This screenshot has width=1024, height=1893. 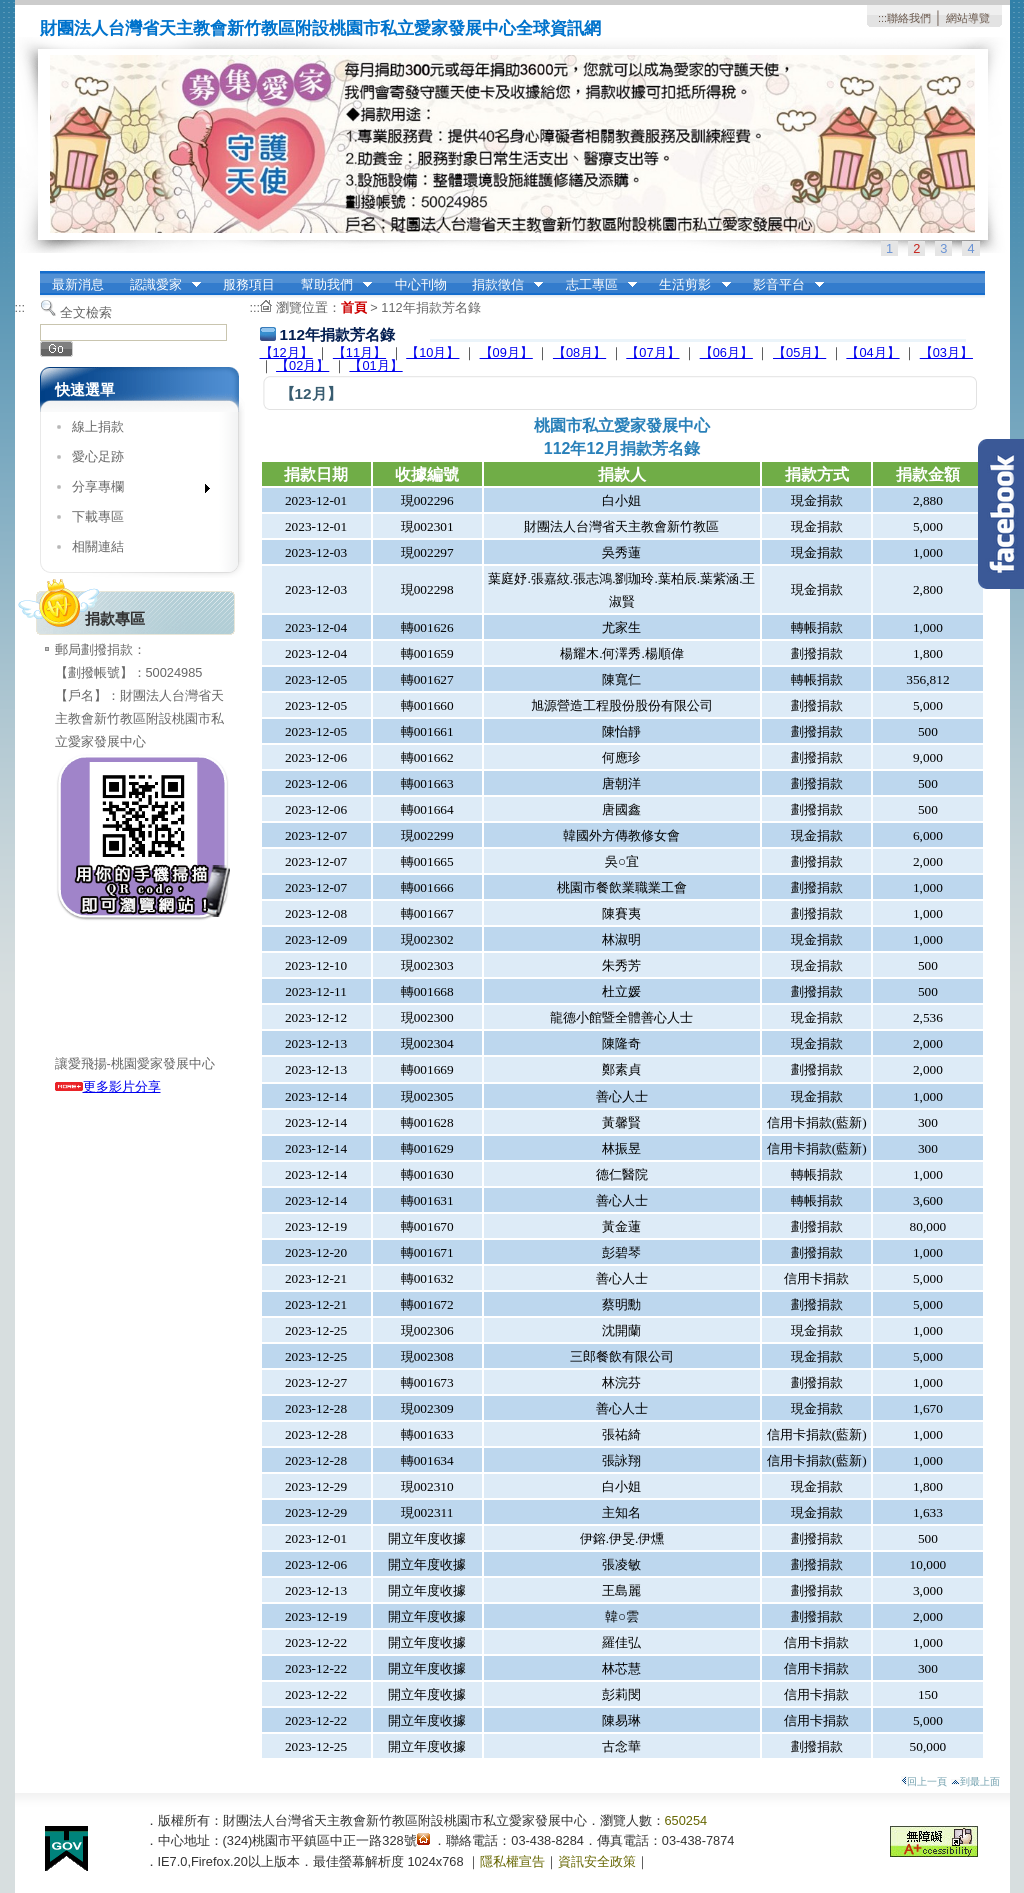 I want to click on 到最上面, so click(x=975, y=1781).